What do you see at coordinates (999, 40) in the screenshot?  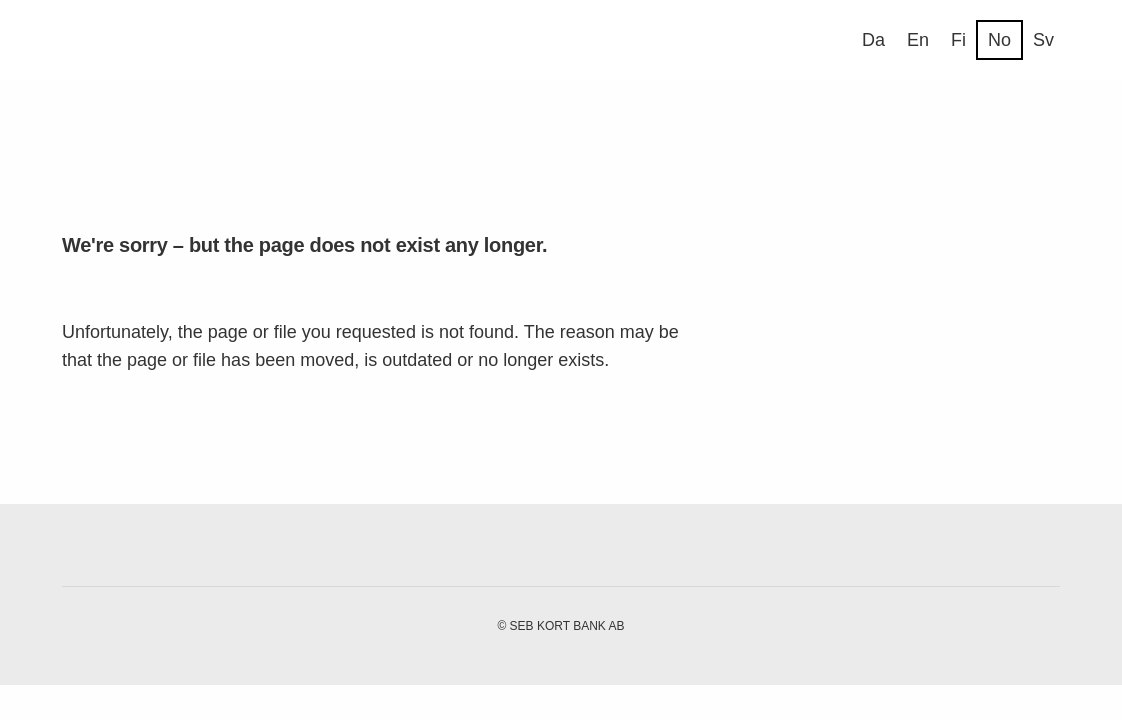 I see `No` at bounding box center [999, 40].